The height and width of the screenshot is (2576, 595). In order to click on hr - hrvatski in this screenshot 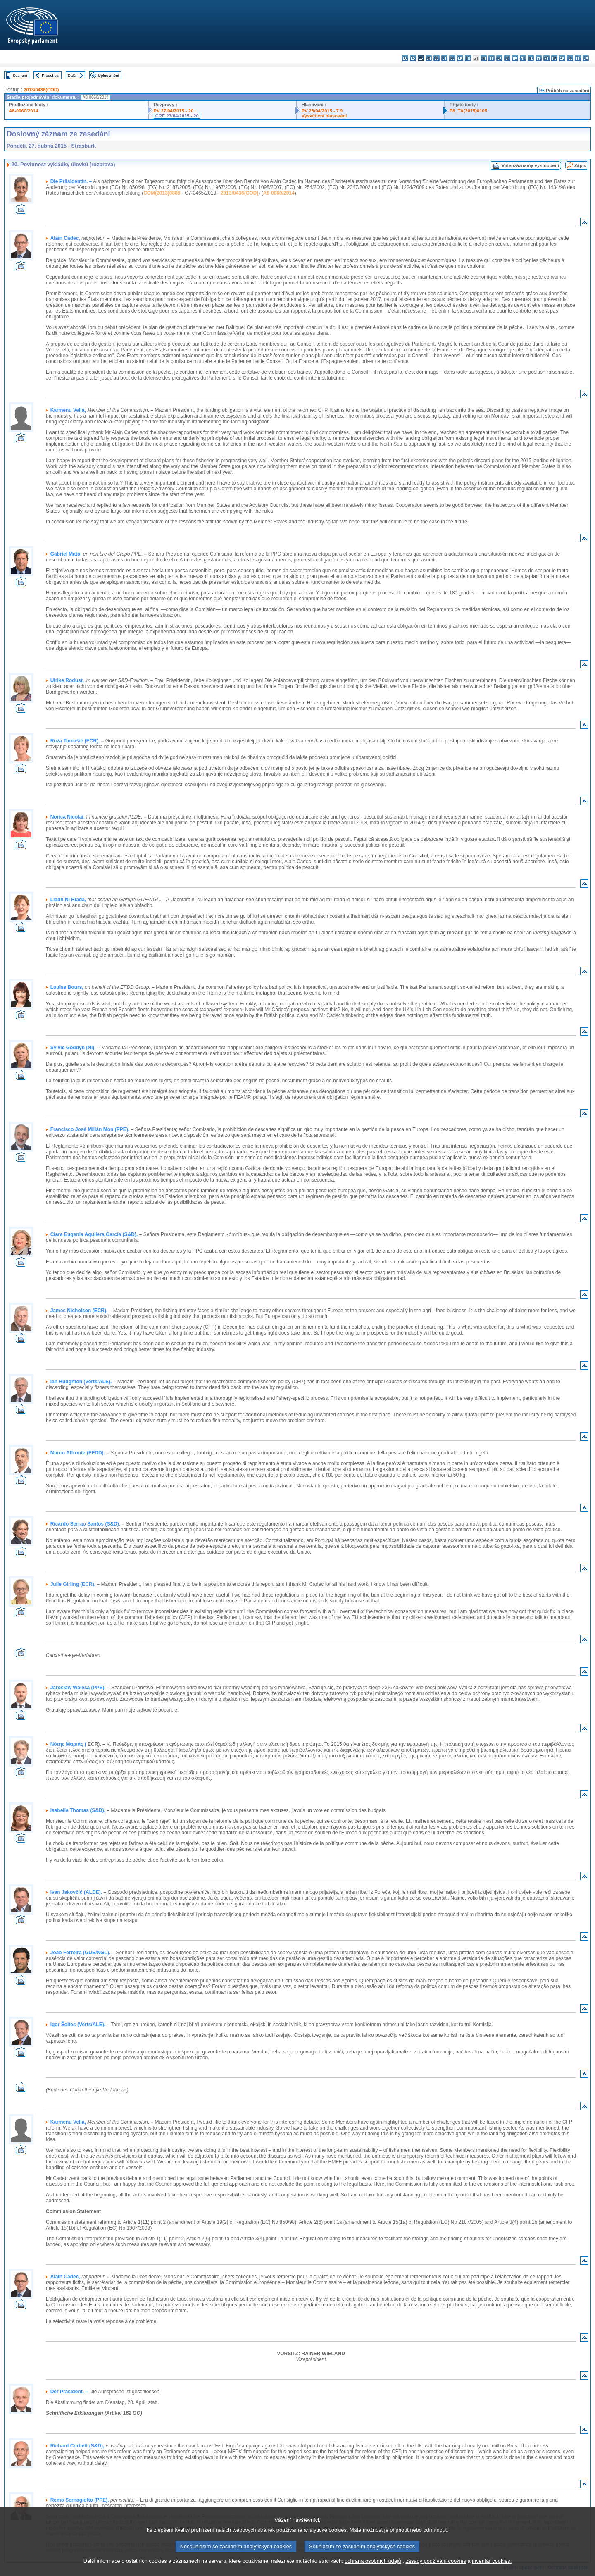, I will do `click(484, 58)`.